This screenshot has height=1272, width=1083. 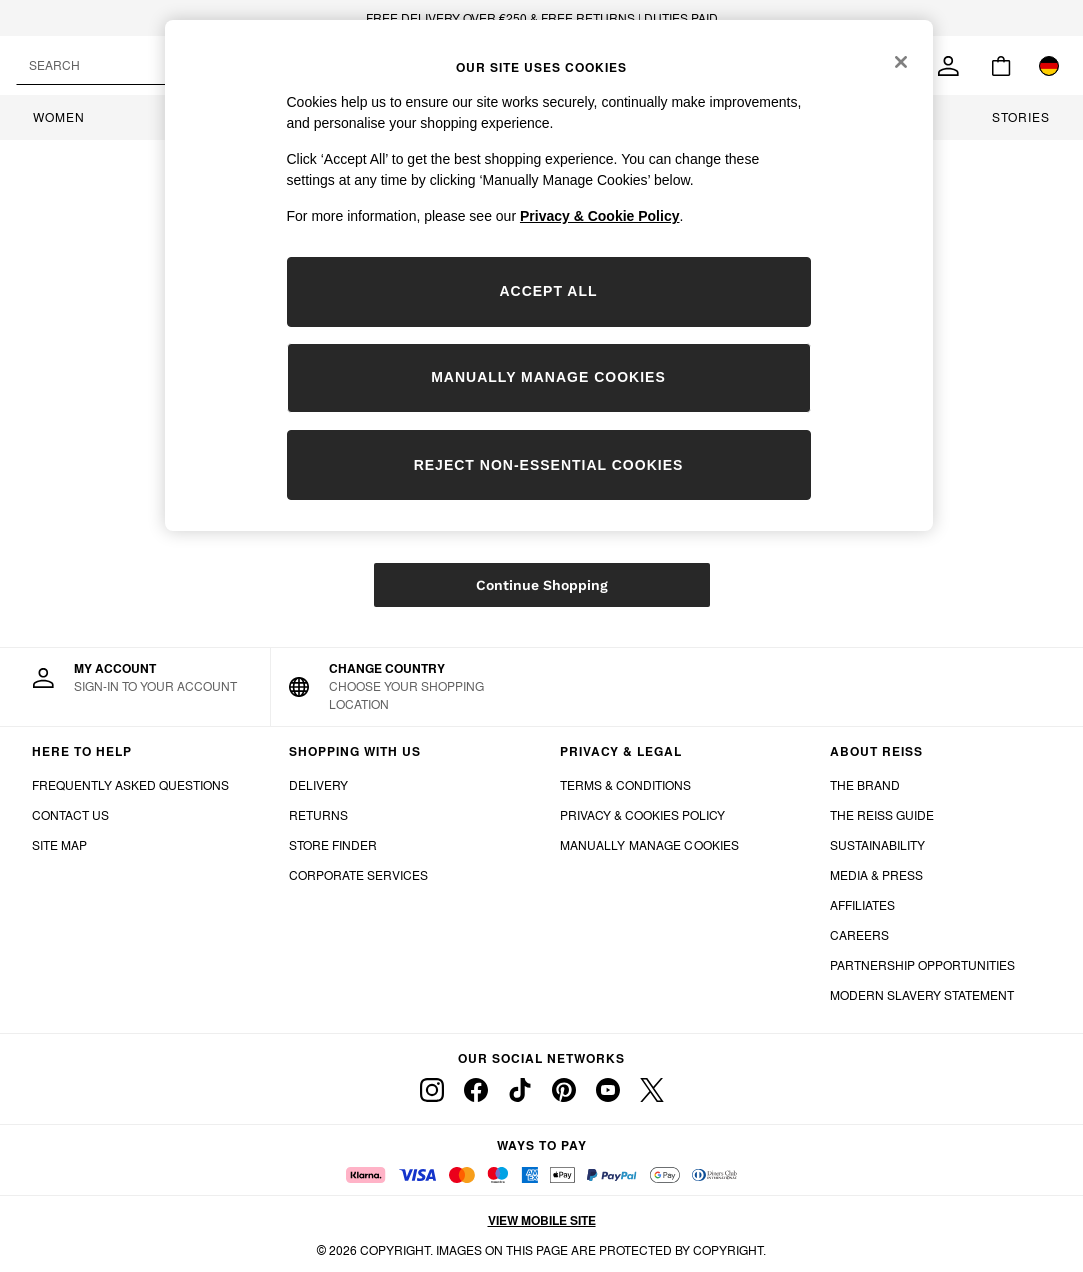 I want to click on [instagram], so click(x=432, y=1090).